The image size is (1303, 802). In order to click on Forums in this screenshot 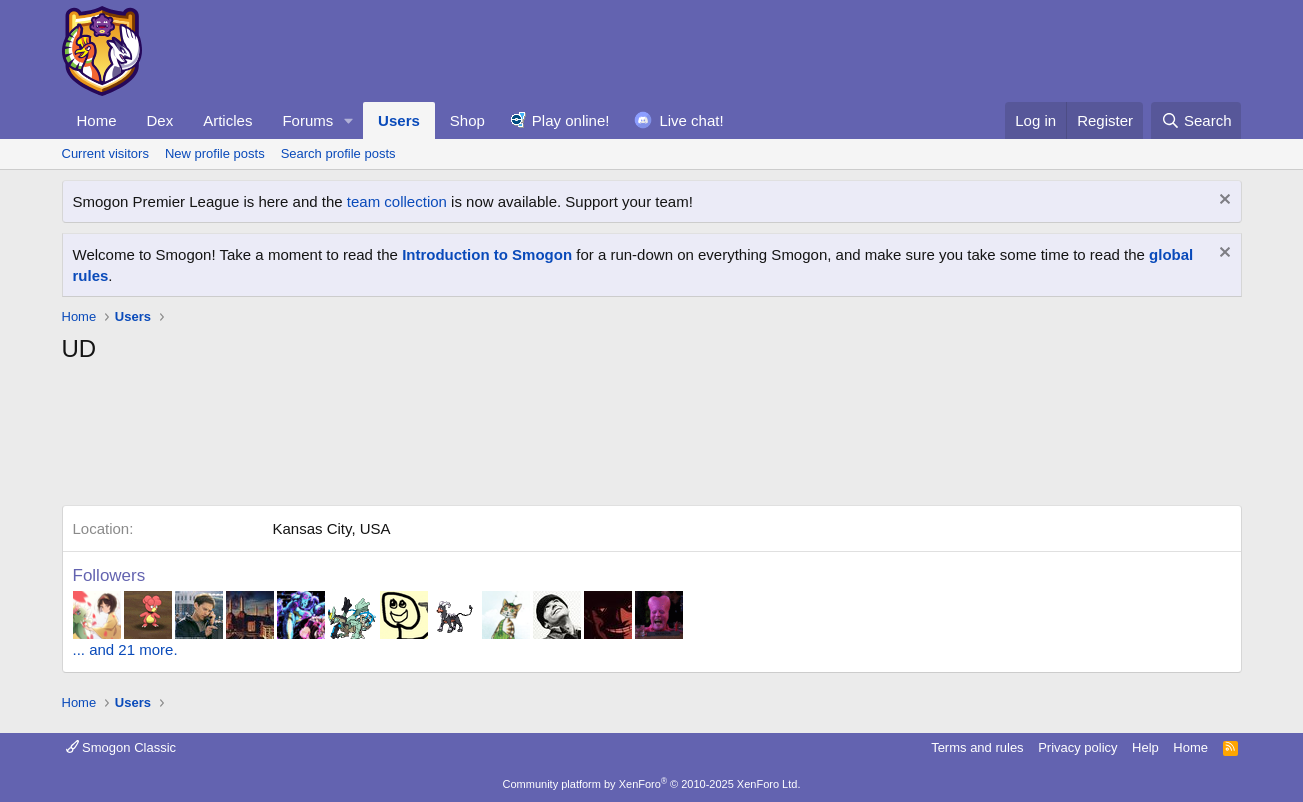, I will do `click(307, 120)`.